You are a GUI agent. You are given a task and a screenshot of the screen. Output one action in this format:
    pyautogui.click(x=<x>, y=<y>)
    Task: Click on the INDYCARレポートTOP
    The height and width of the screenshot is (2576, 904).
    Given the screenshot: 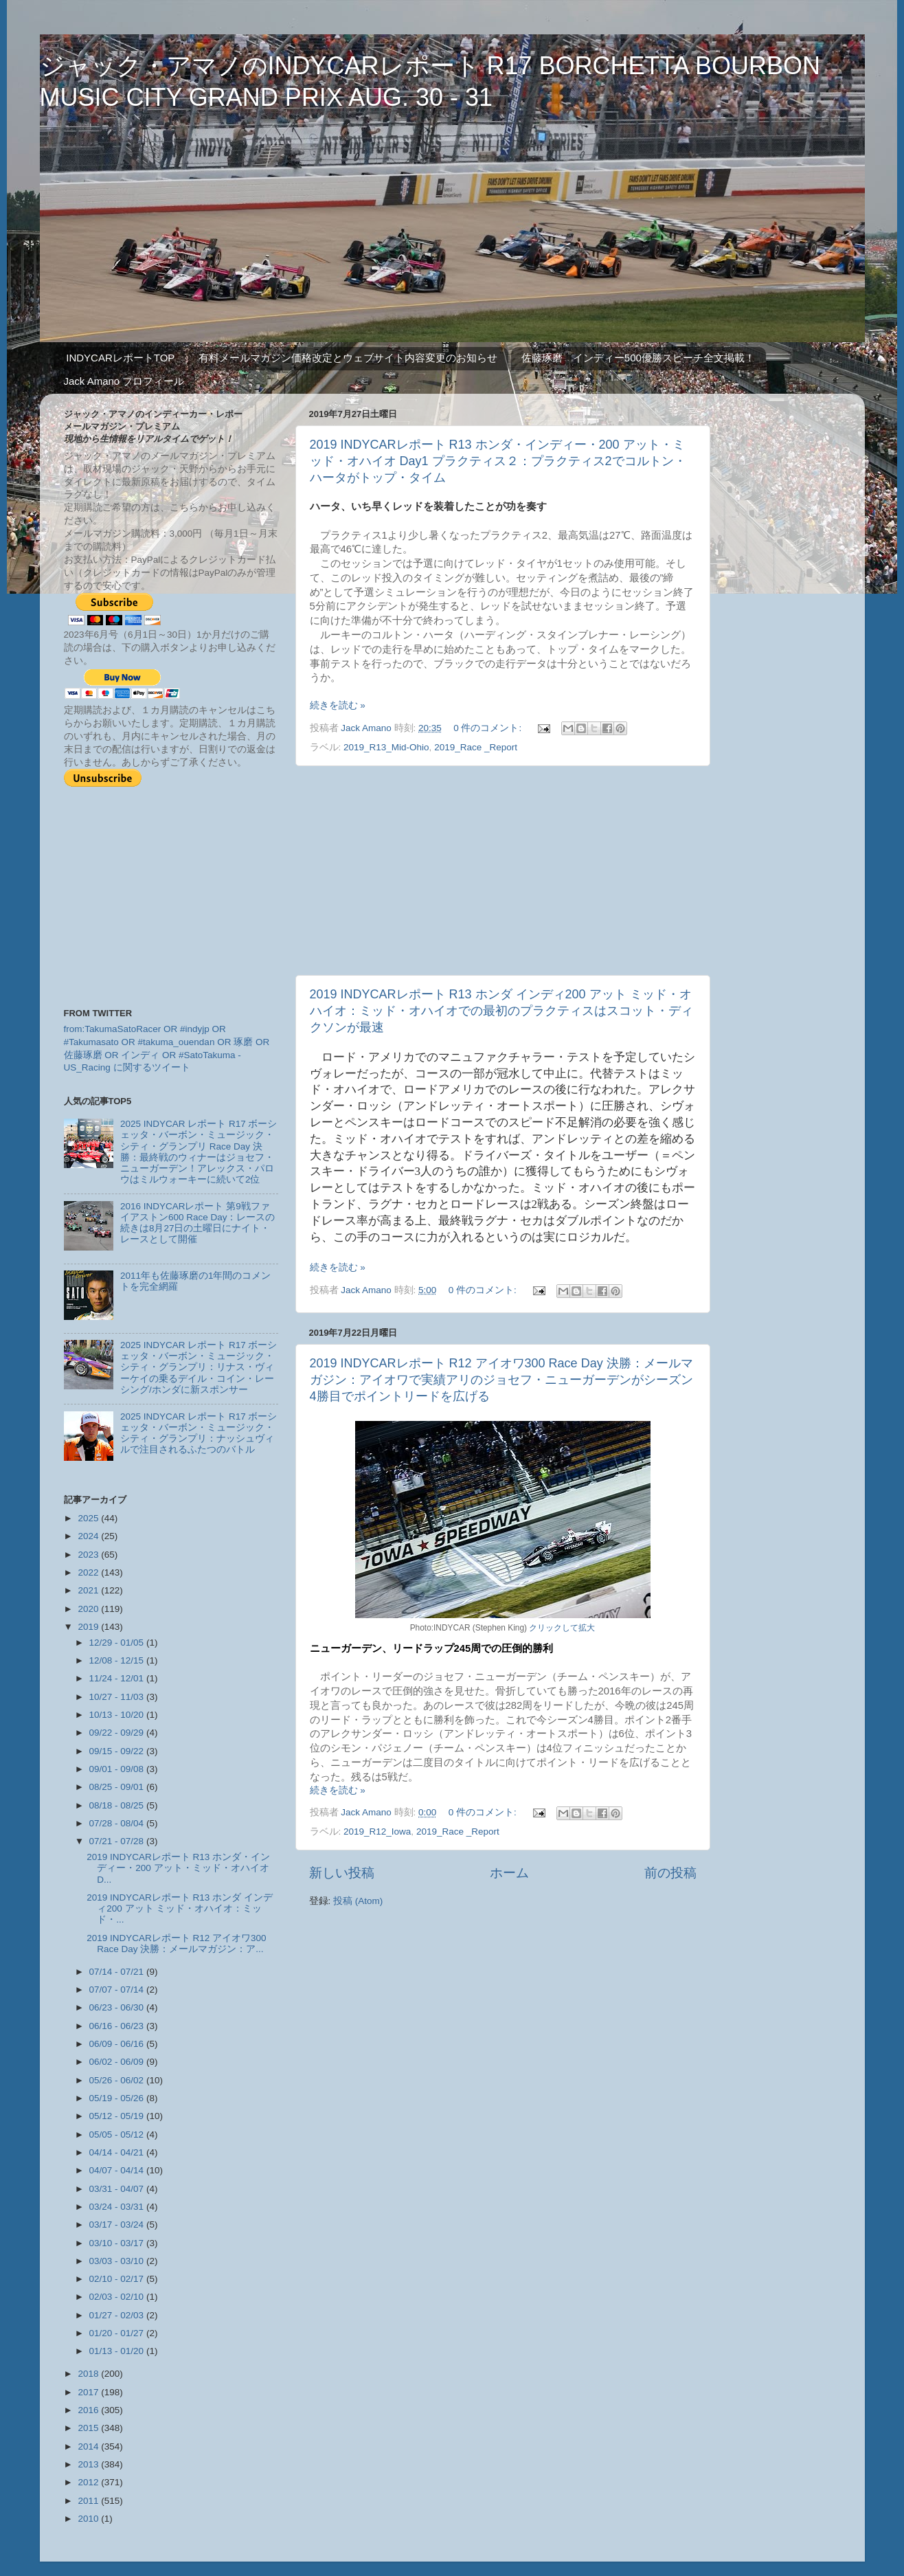 What is the action you would take?
    pyautogui.click(x=120, y=357)
    